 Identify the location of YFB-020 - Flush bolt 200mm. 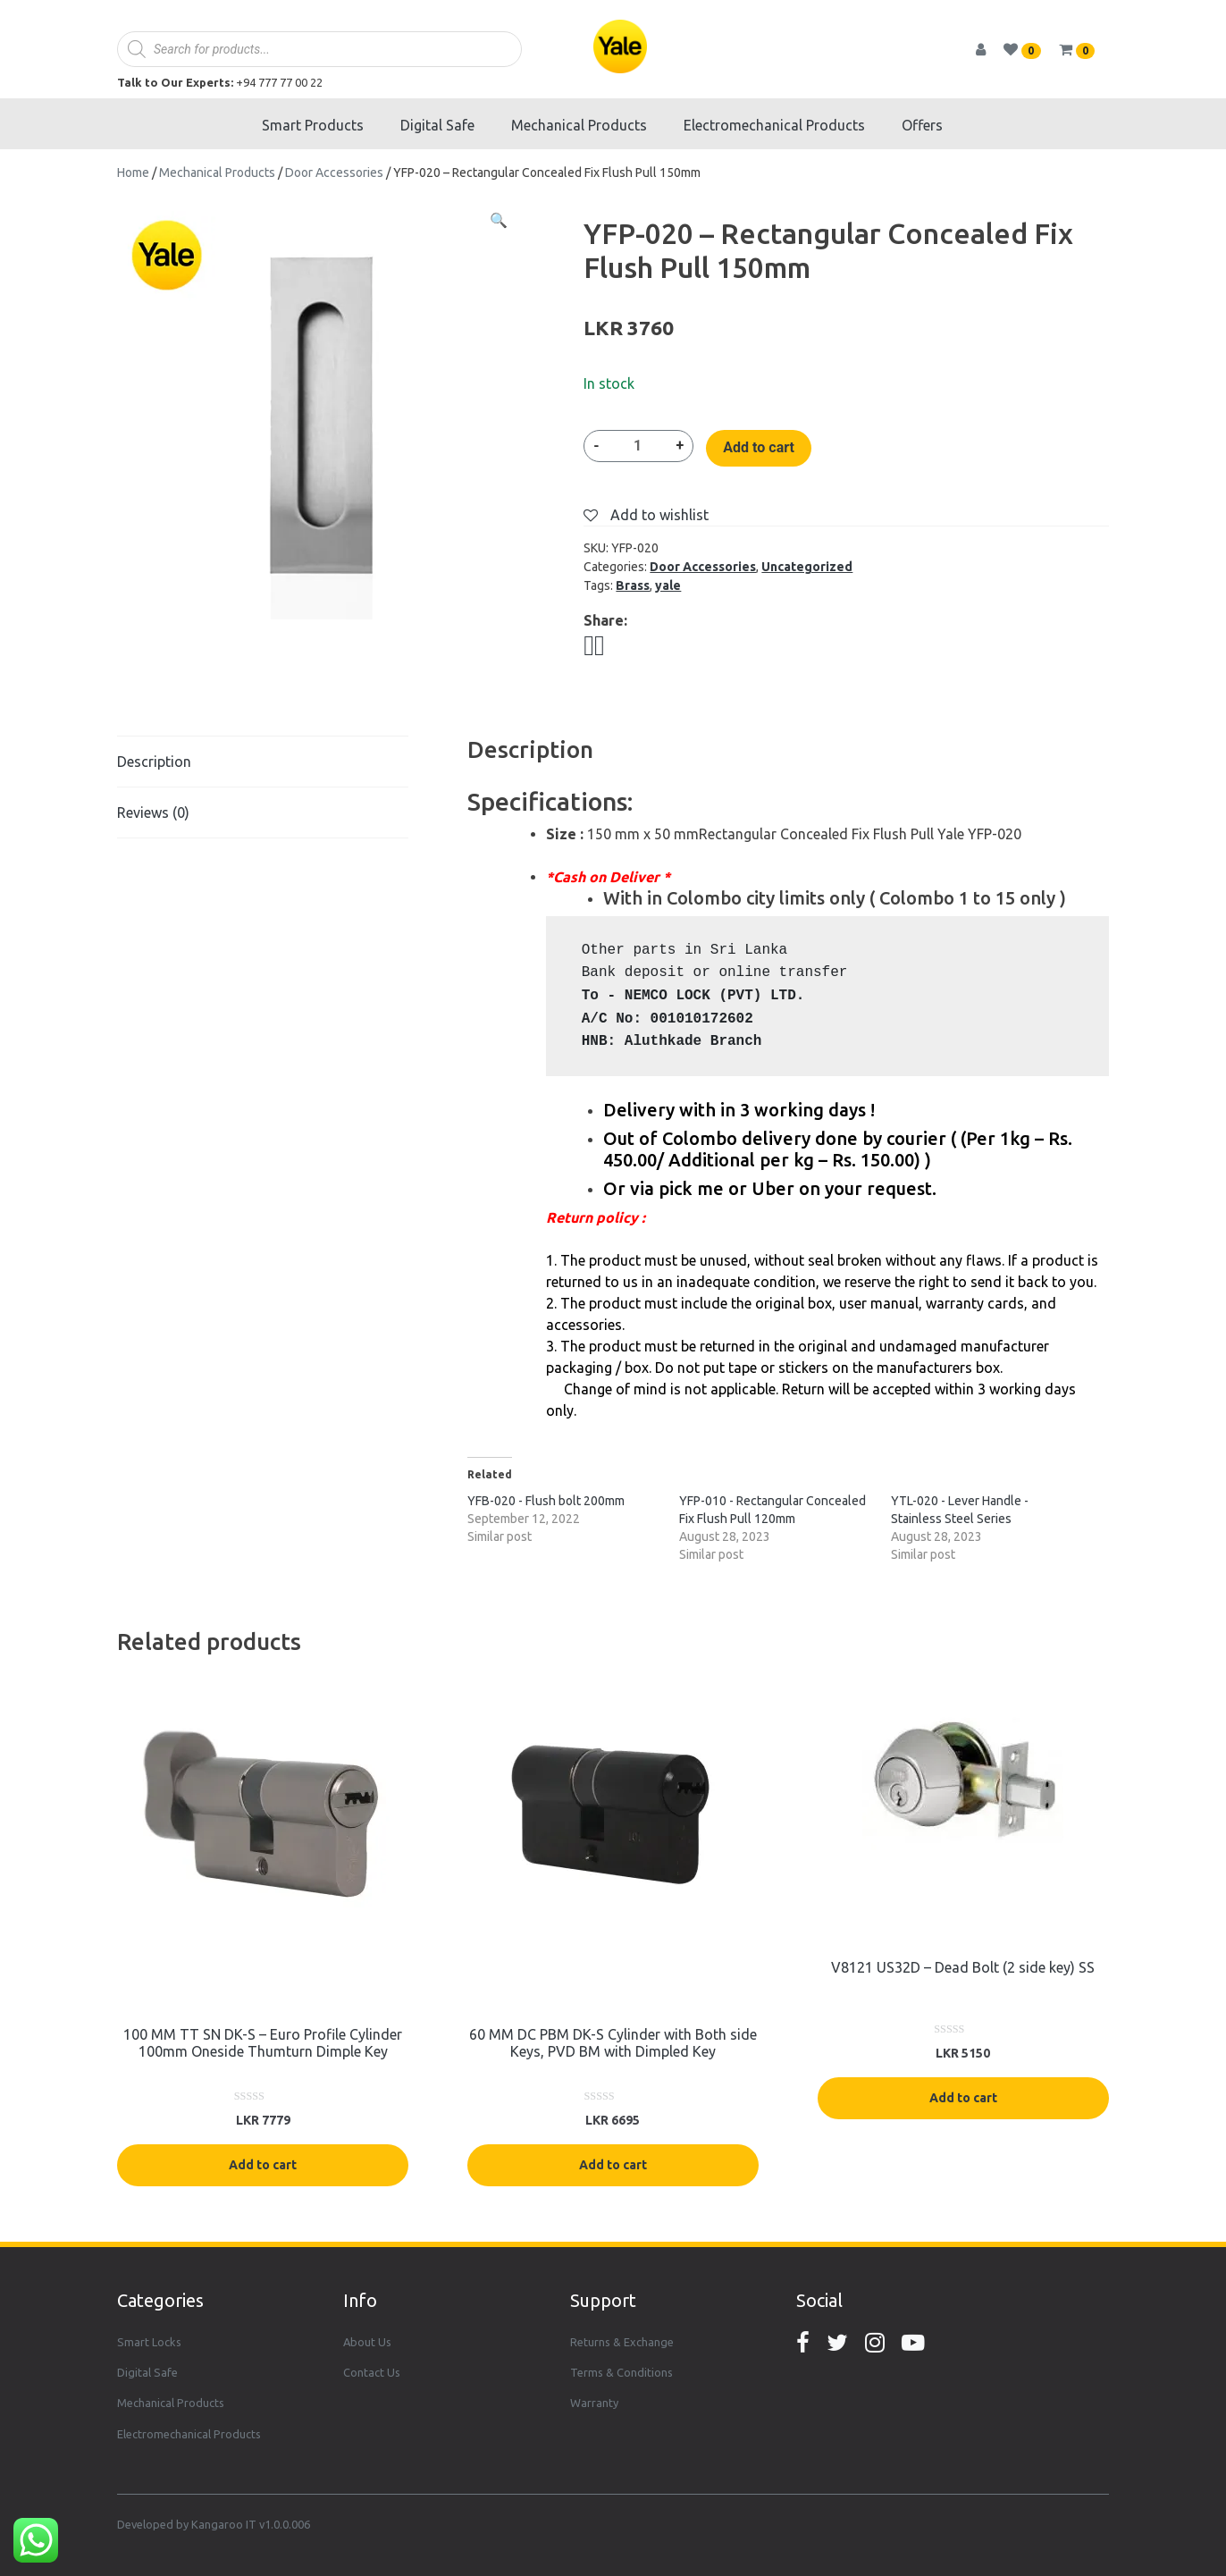
(546, 1501).